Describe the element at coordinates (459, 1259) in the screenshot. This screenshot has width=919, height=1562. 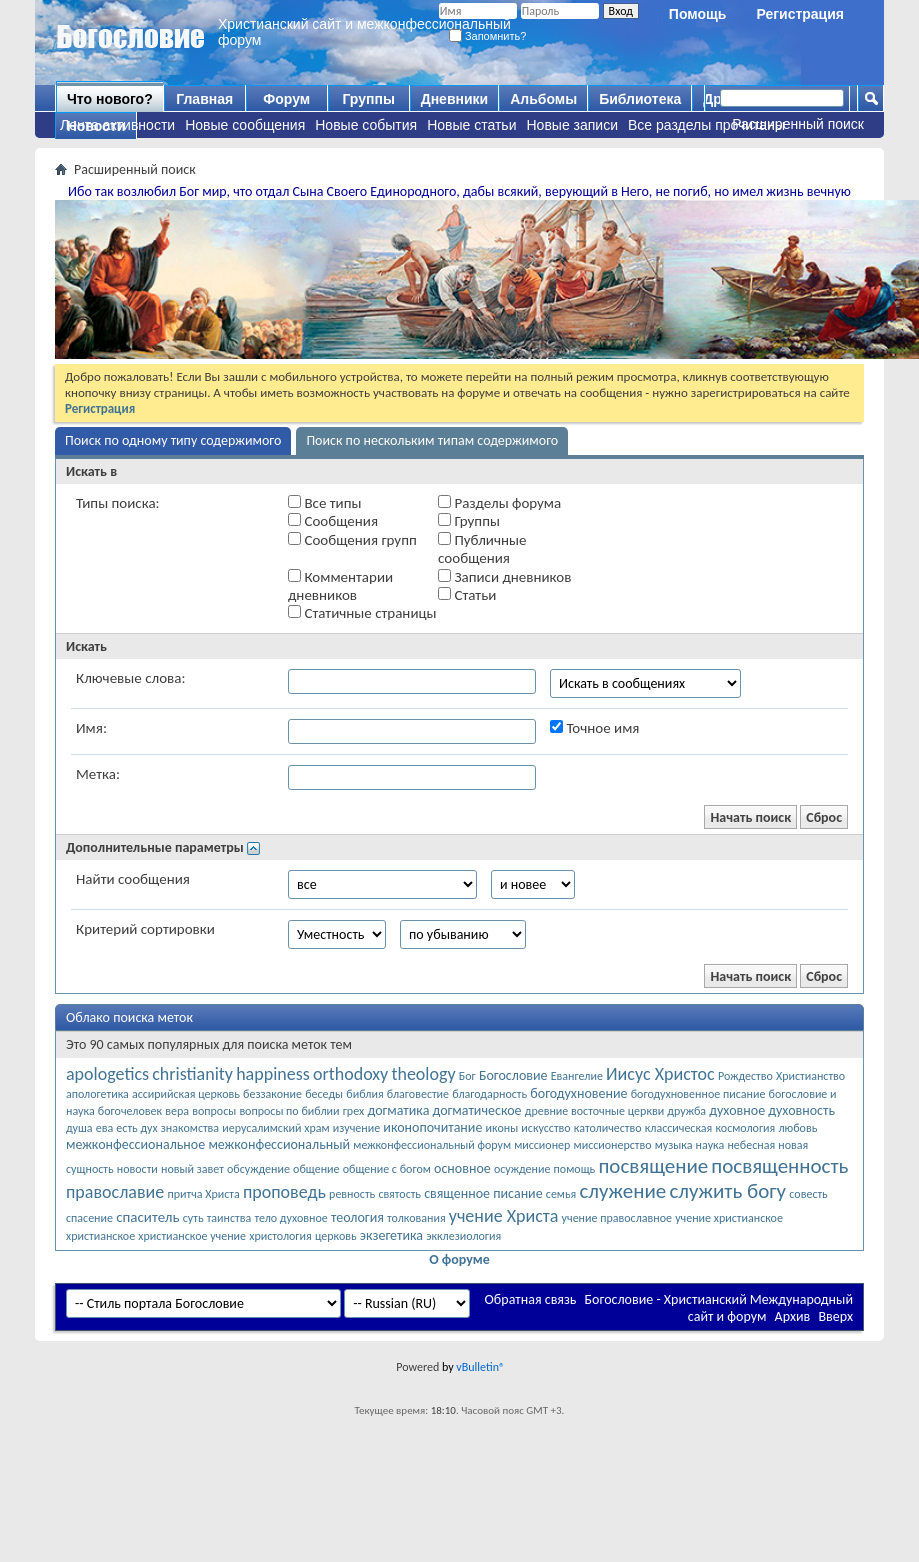
I see `О форуме` at that location.